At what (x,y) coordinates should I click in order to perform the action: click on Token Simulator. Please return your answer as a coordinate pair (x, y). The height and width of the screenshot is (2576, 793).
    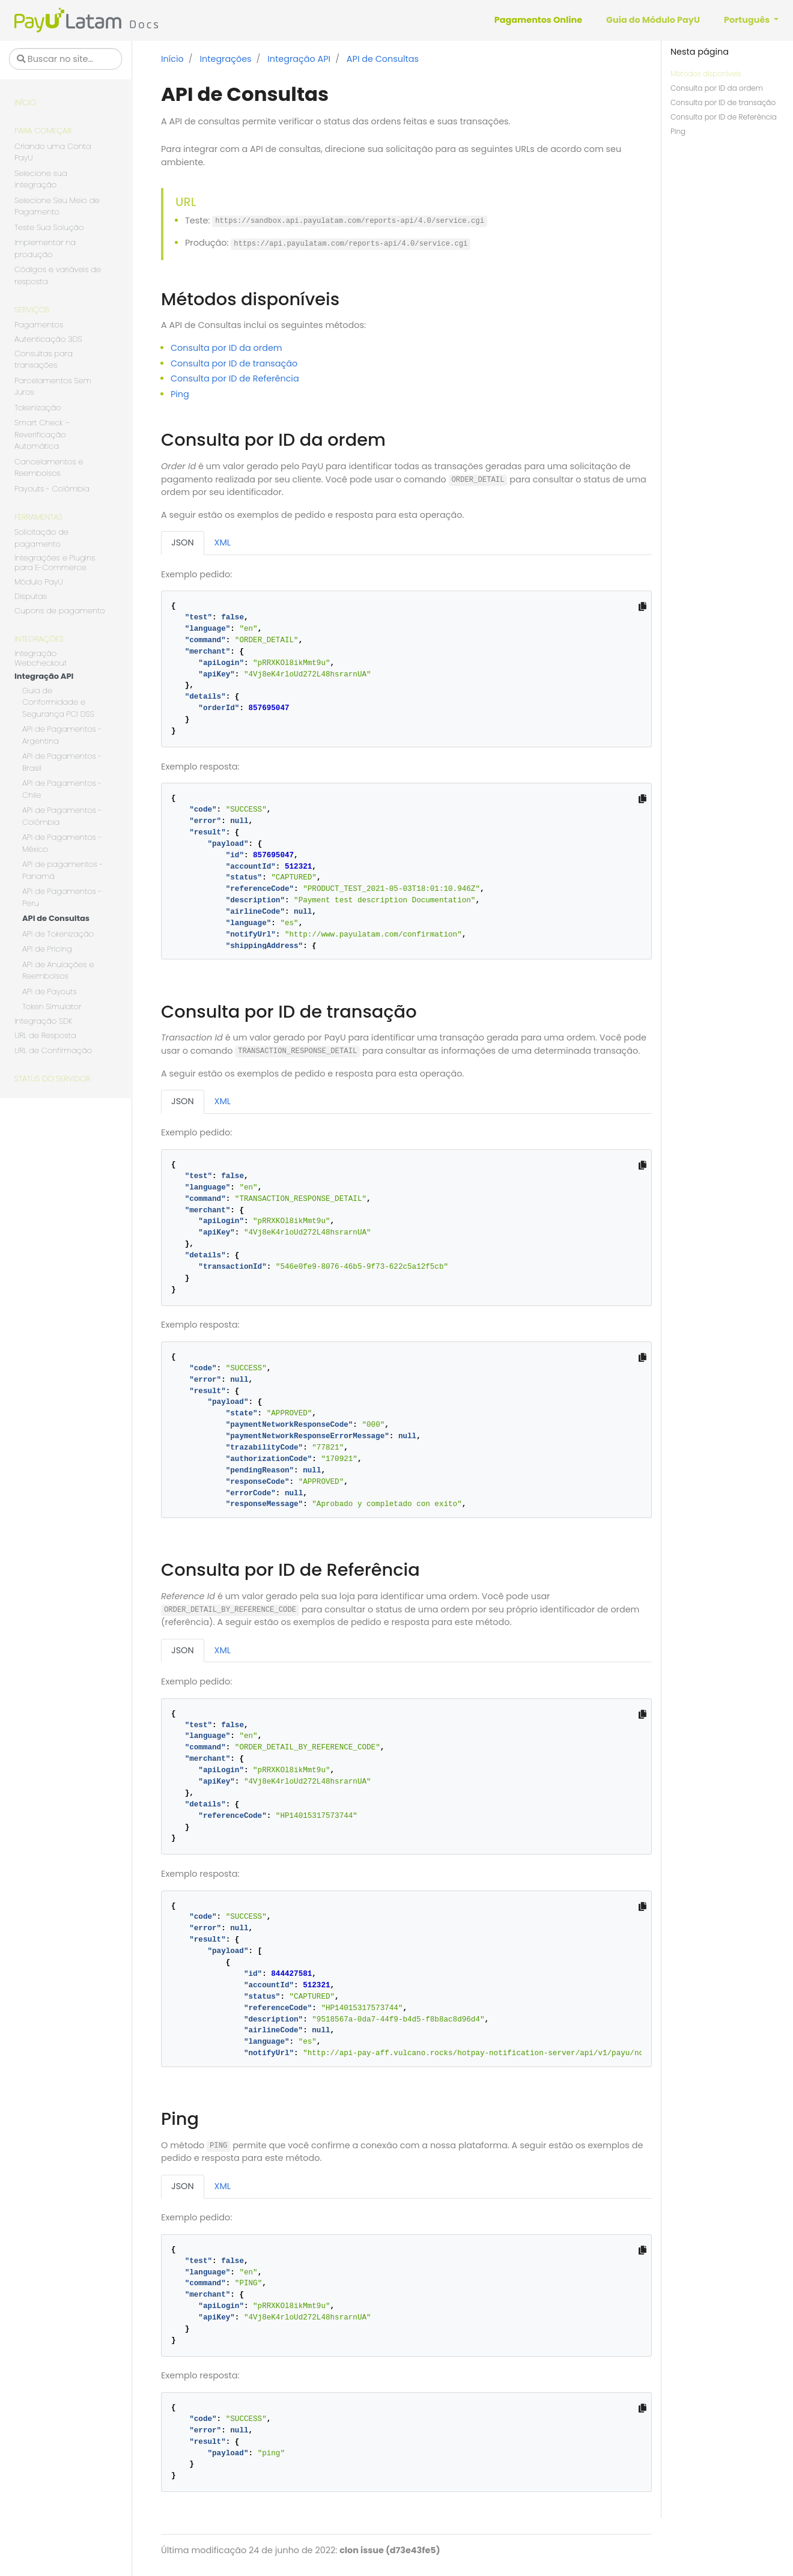
    Looking at the image, I should click on (51, 1006).